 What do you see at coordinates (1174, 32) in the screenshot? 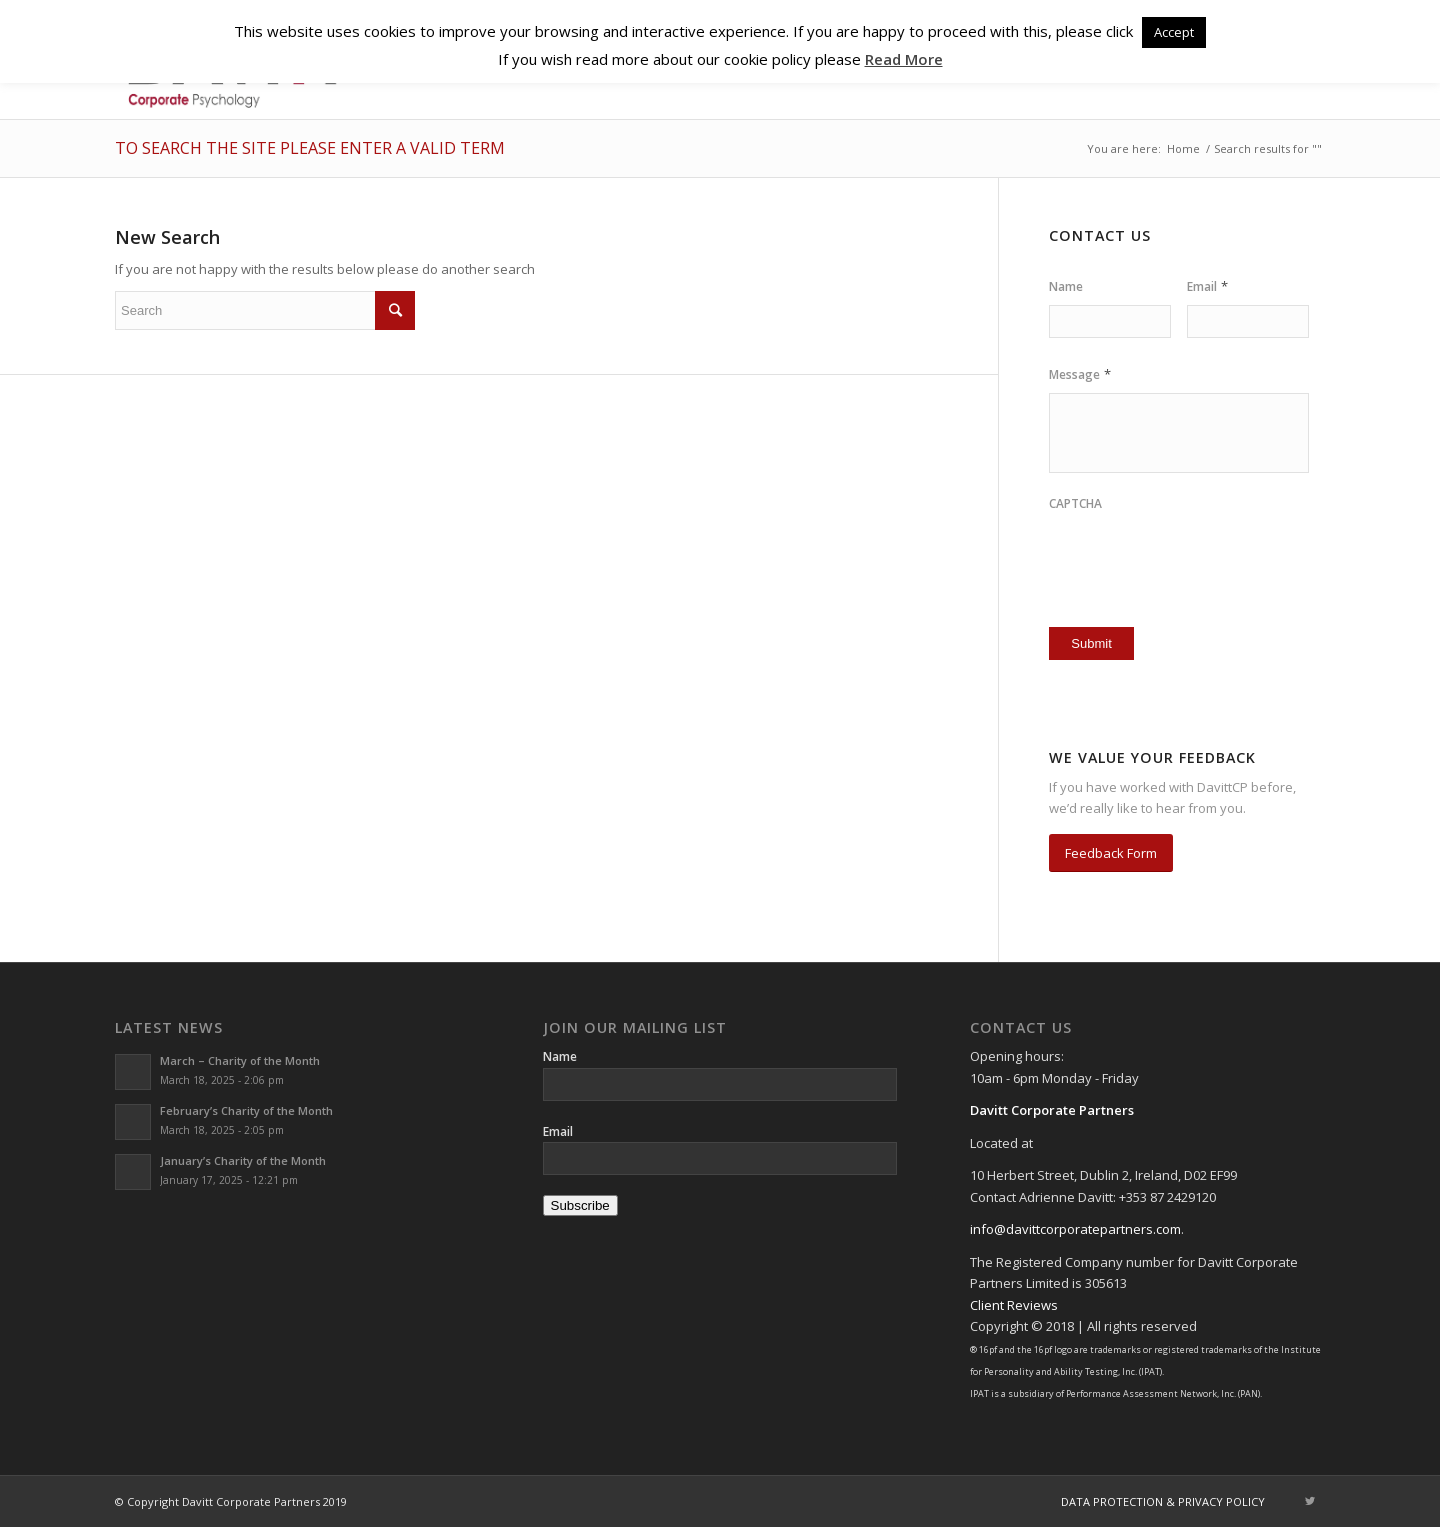
I see `Accept [button]` at bounding box center [1174, 32].